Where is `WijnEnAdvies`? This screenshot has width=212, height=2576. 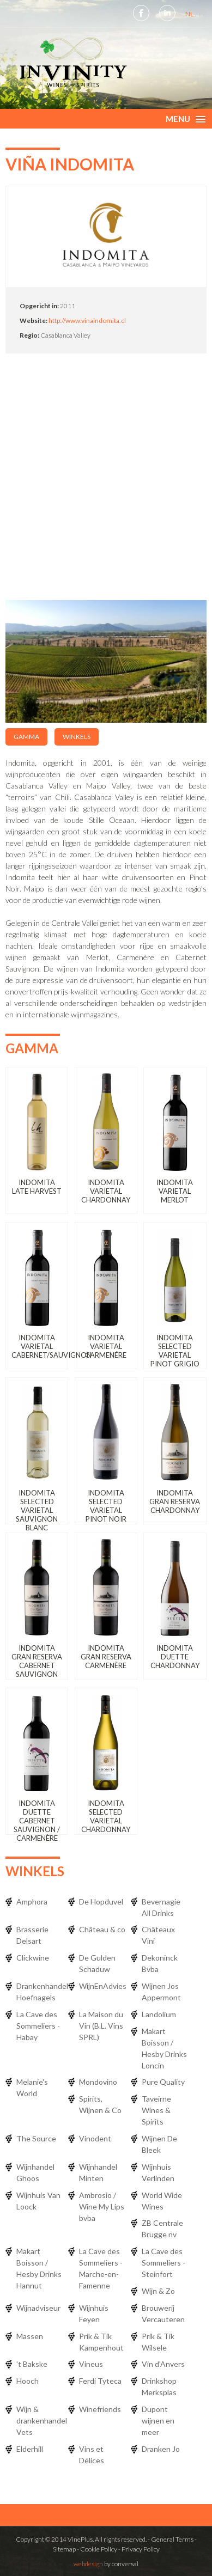 WijnEnAdvies is located at coordinates (102, 1986).